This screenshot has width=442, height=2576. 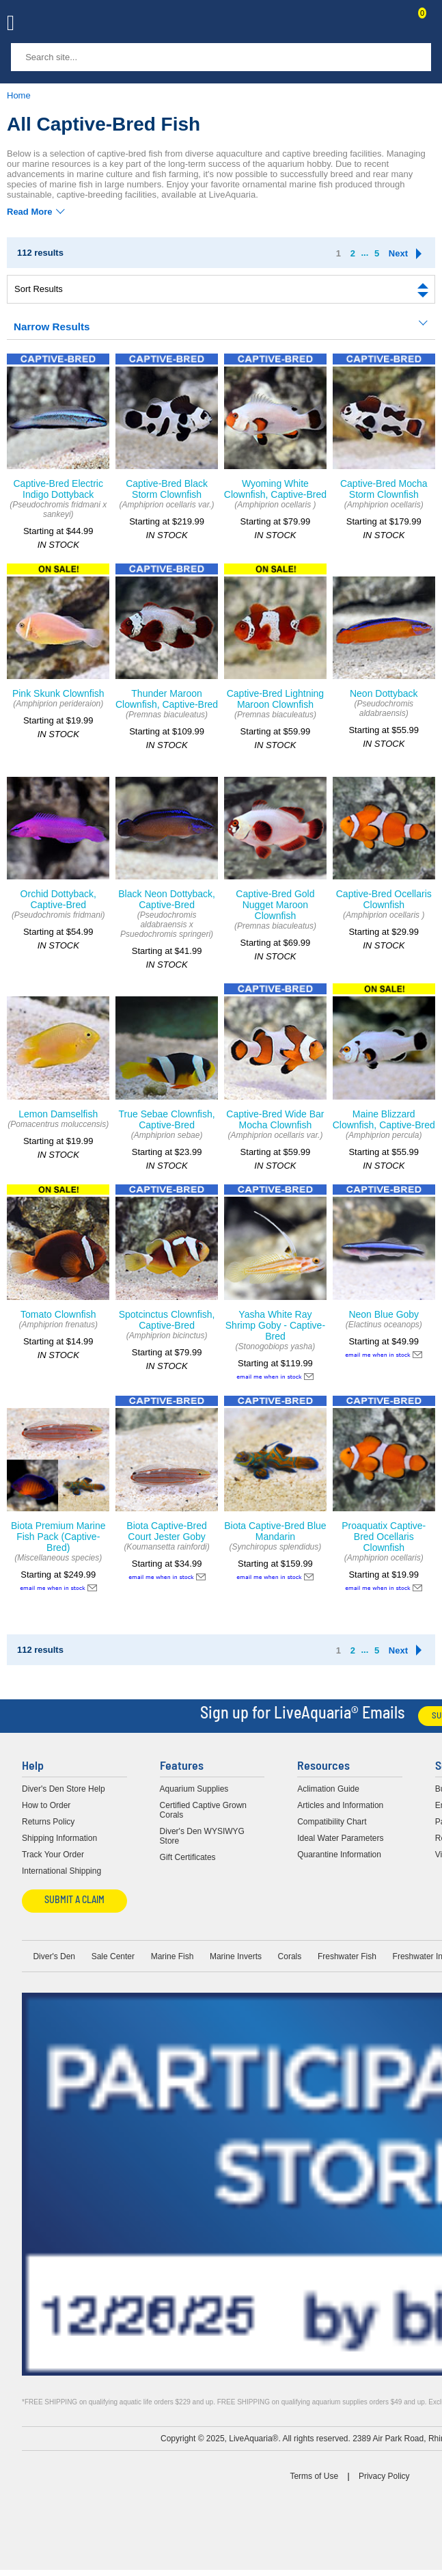 I want to click on Maine Blizzard Clownfish, Captive-Bred, so click(x=384, y=1119).